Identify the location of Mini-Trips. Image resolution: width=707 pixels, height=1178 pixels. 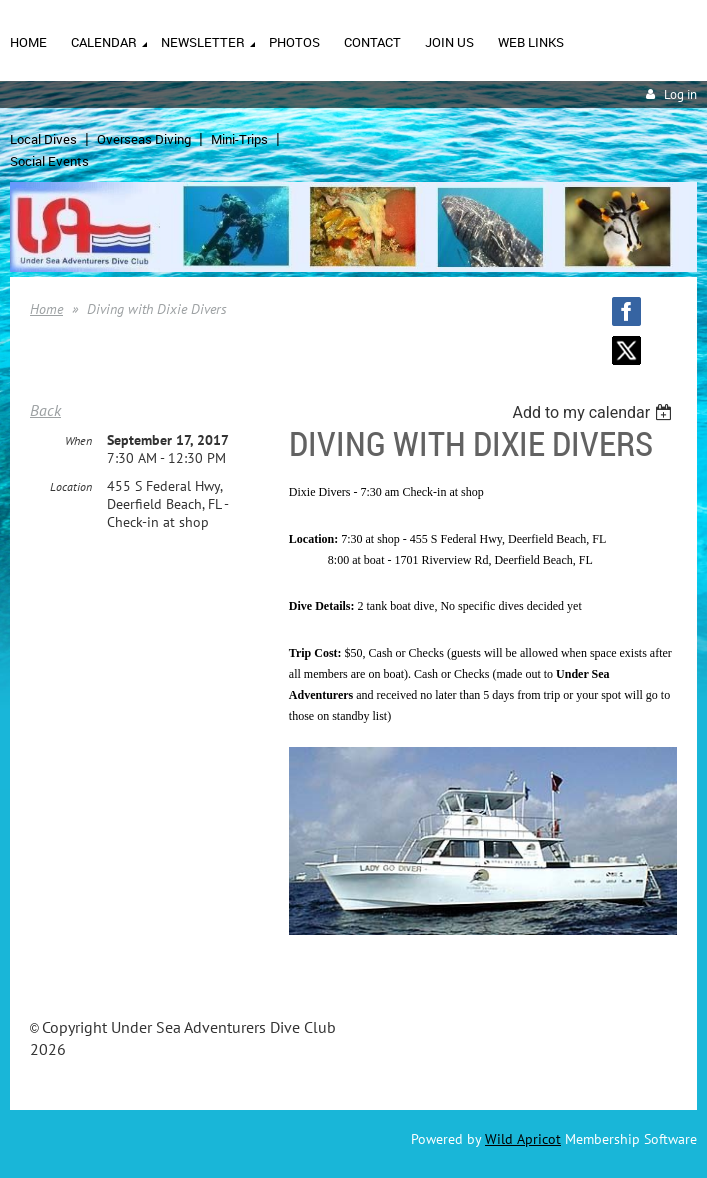
(239, 139).